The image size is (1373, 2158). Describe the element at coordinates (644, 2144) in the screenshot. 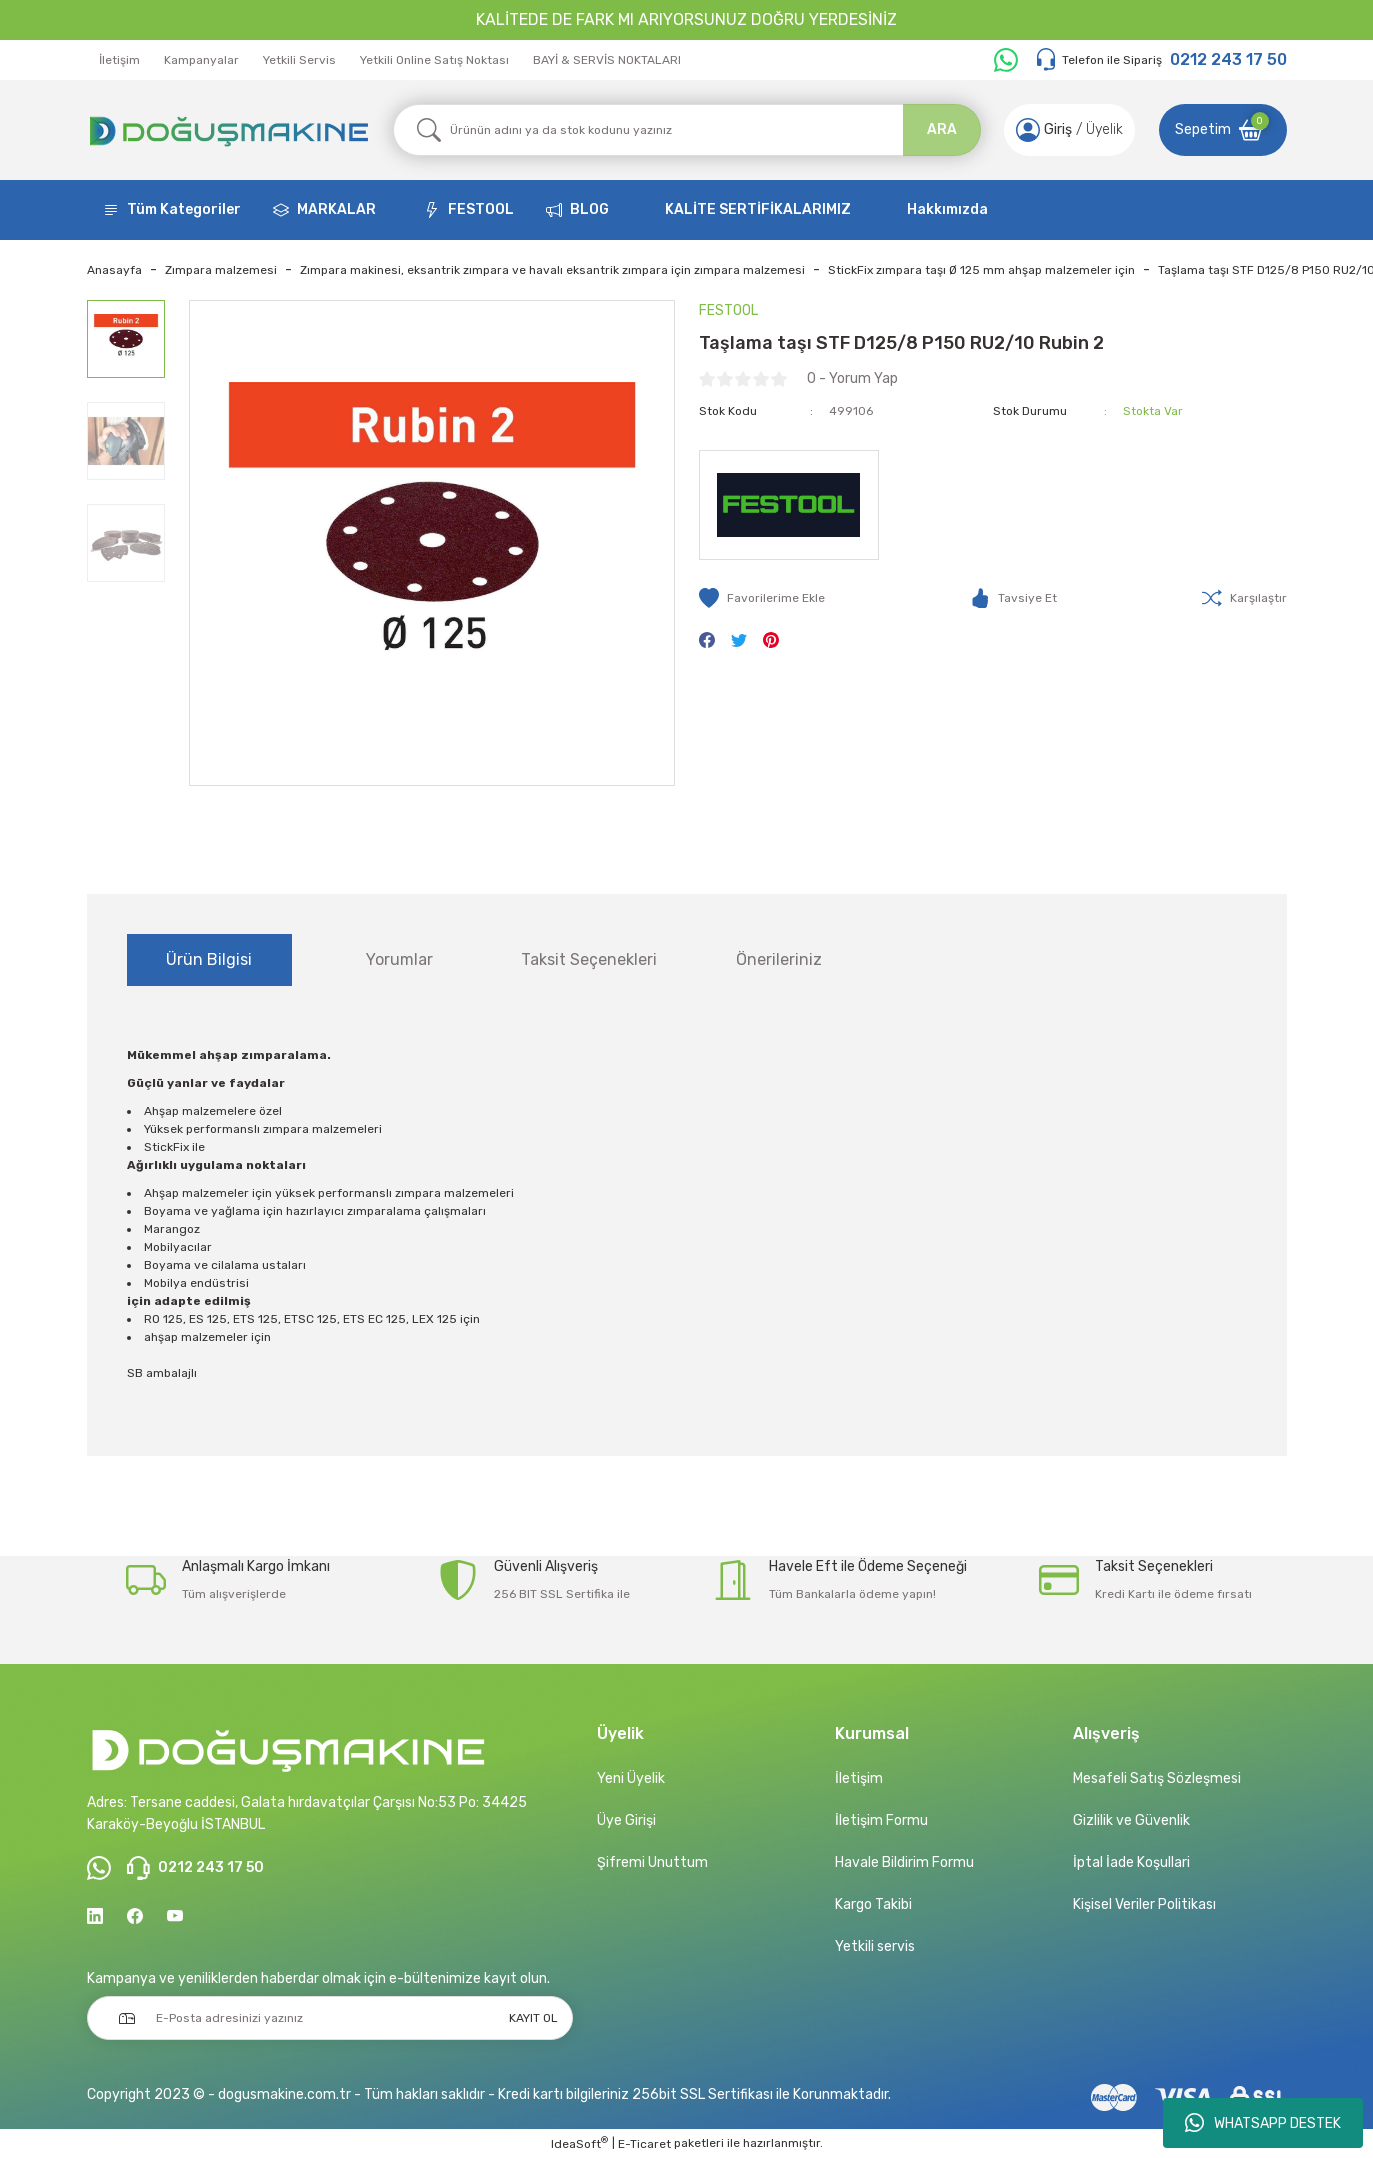

I see `E-Ticaret` at that location.